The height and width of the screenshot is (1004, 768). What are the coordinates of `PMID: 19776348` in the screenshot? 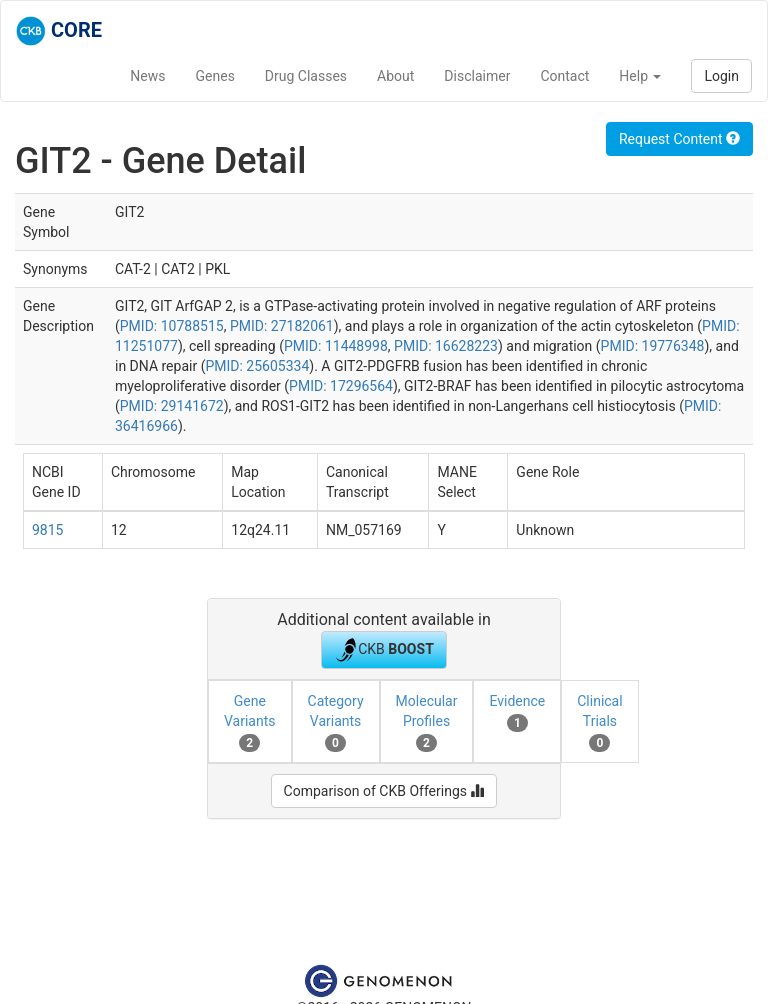 It's located at (653, 346).